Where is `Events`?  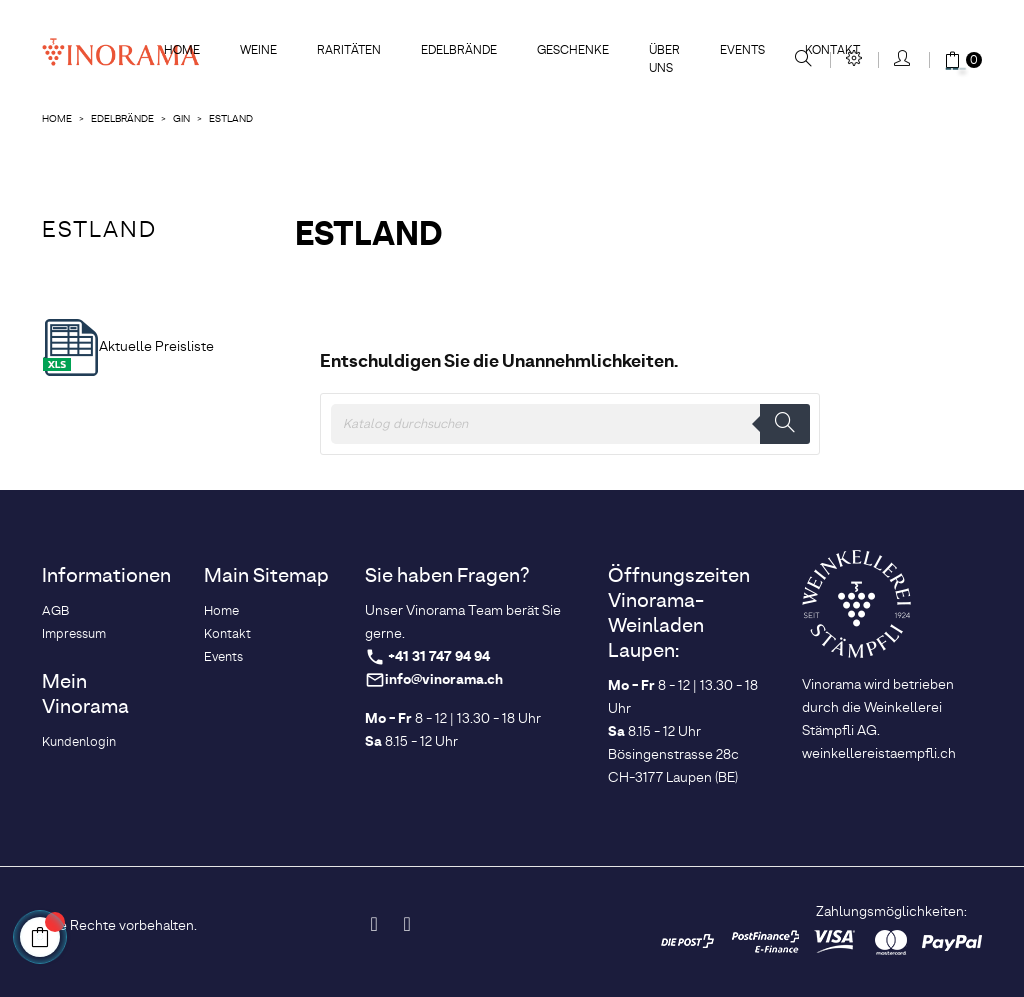
Events is located at coordinates (223, 657).